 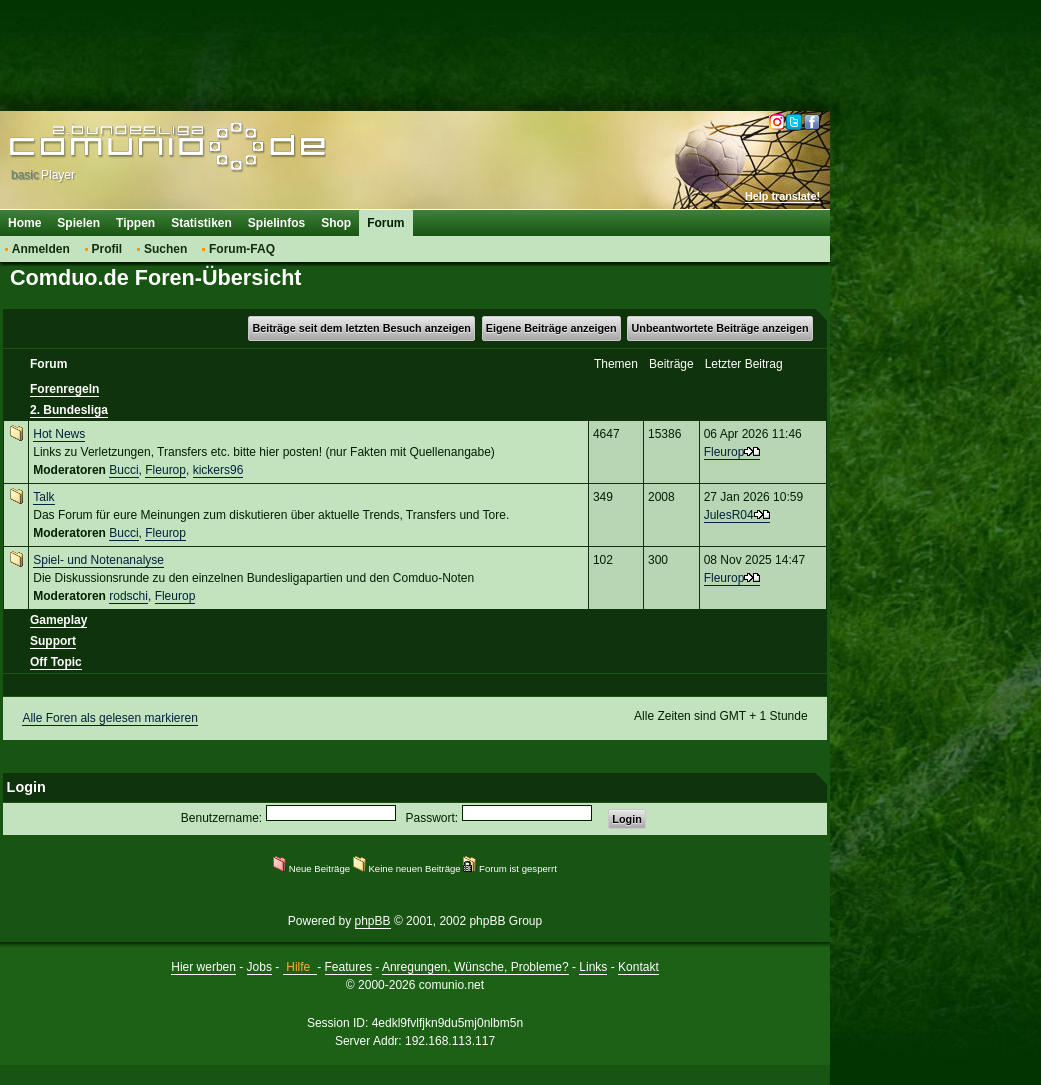 I want to click on Links, so click(x=593, y=967).